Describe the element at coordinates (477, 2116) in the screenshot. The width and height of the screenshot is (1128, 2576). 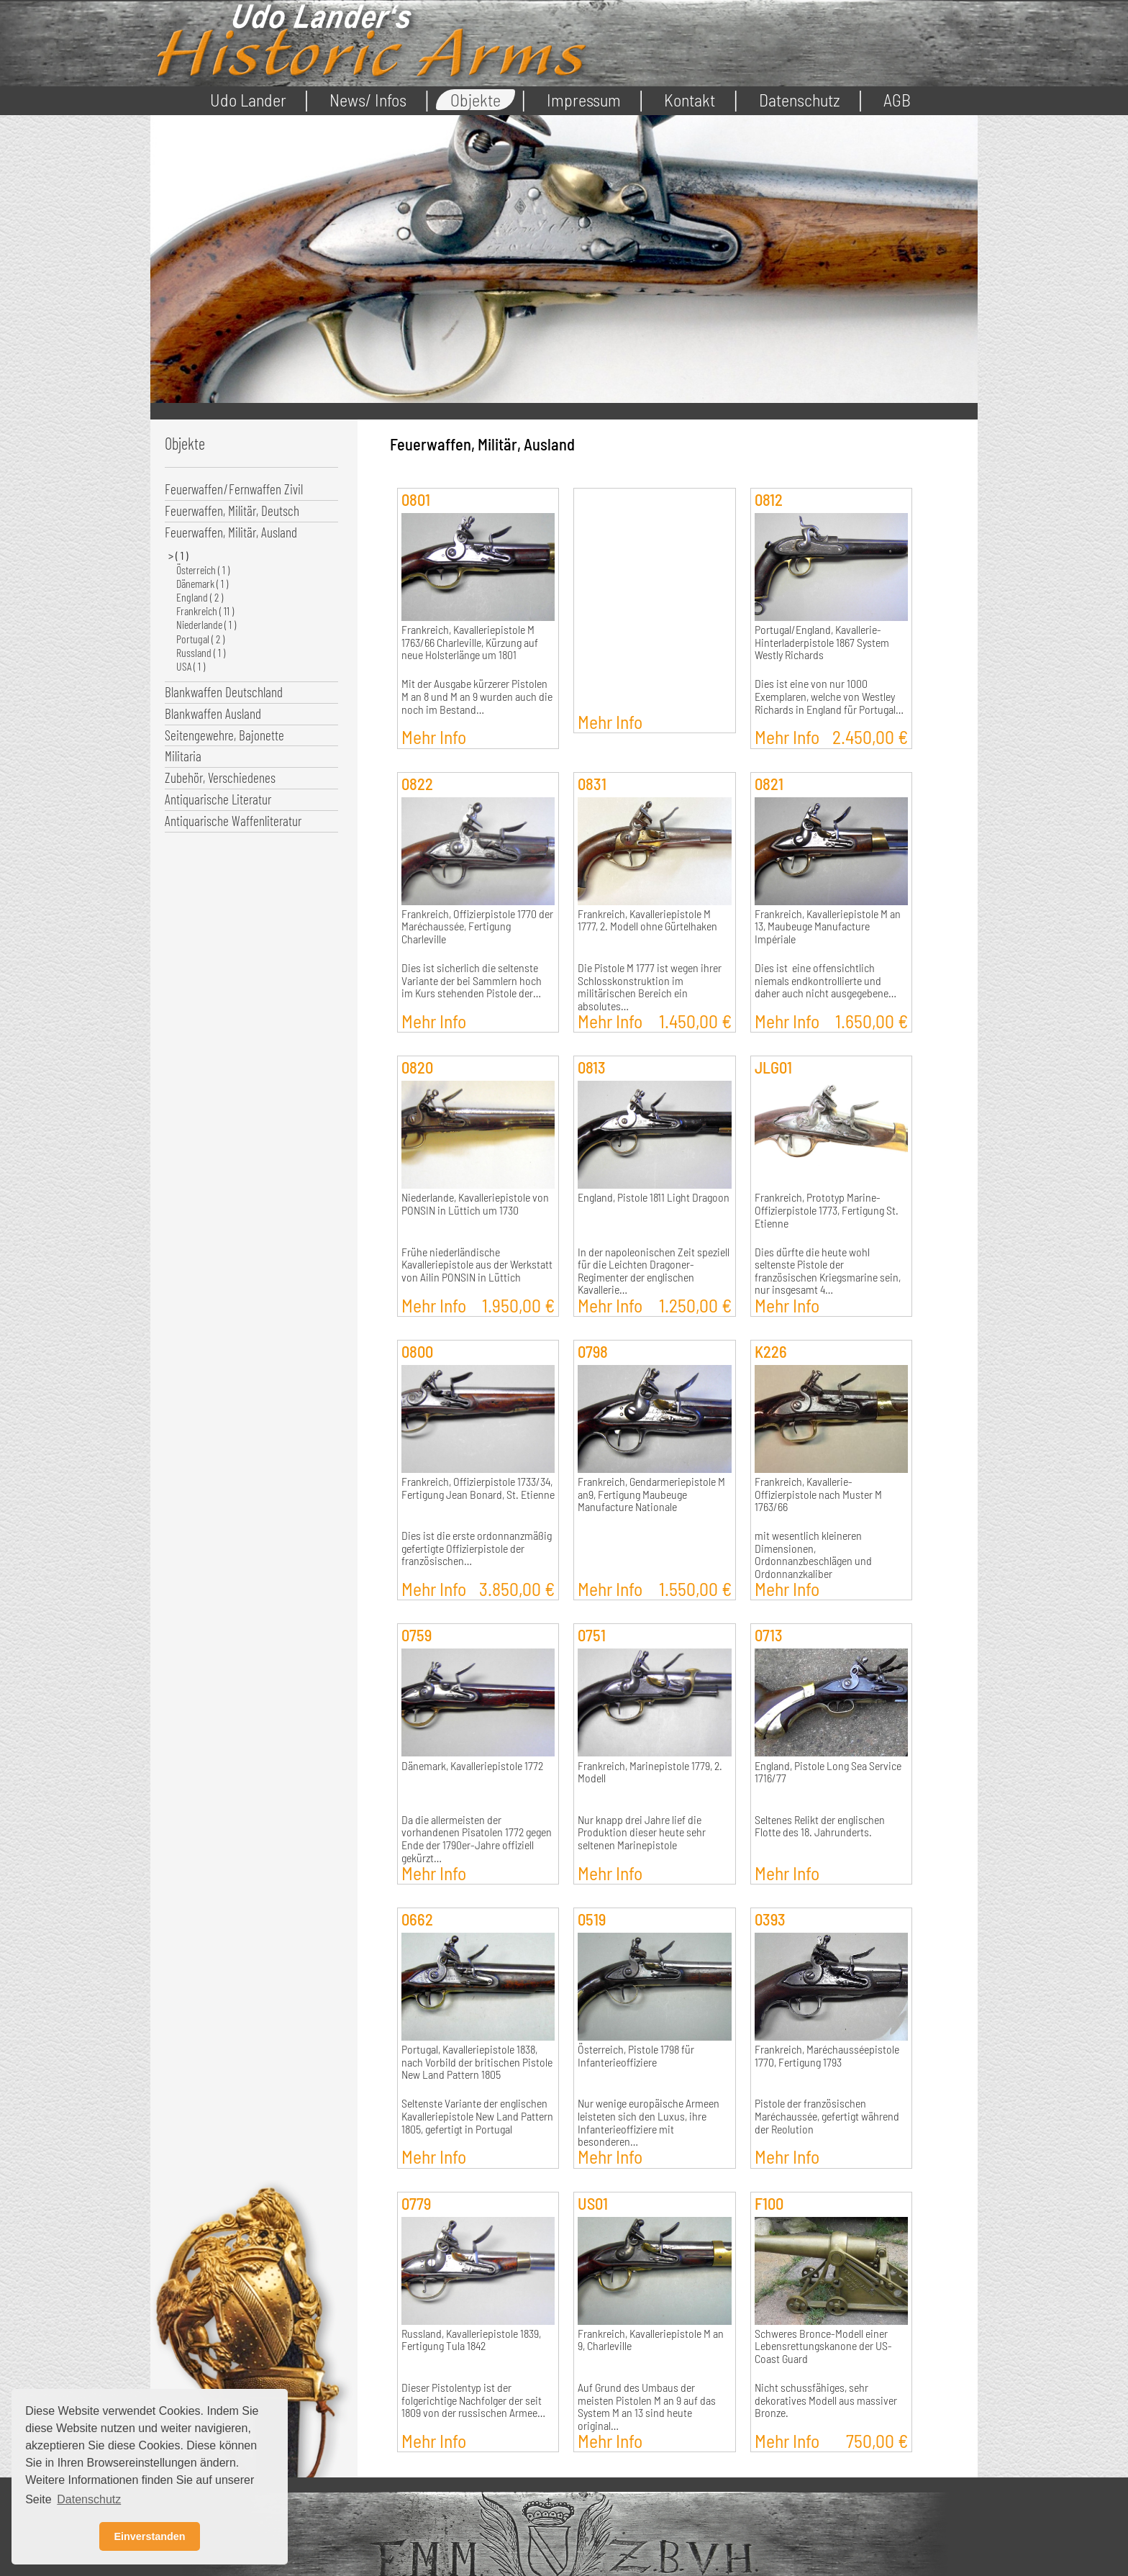
I see `Seltenste Variante der englischen Kavalleriepistole New Land Pattern 1805, gefertigt in Portugal` at that location.